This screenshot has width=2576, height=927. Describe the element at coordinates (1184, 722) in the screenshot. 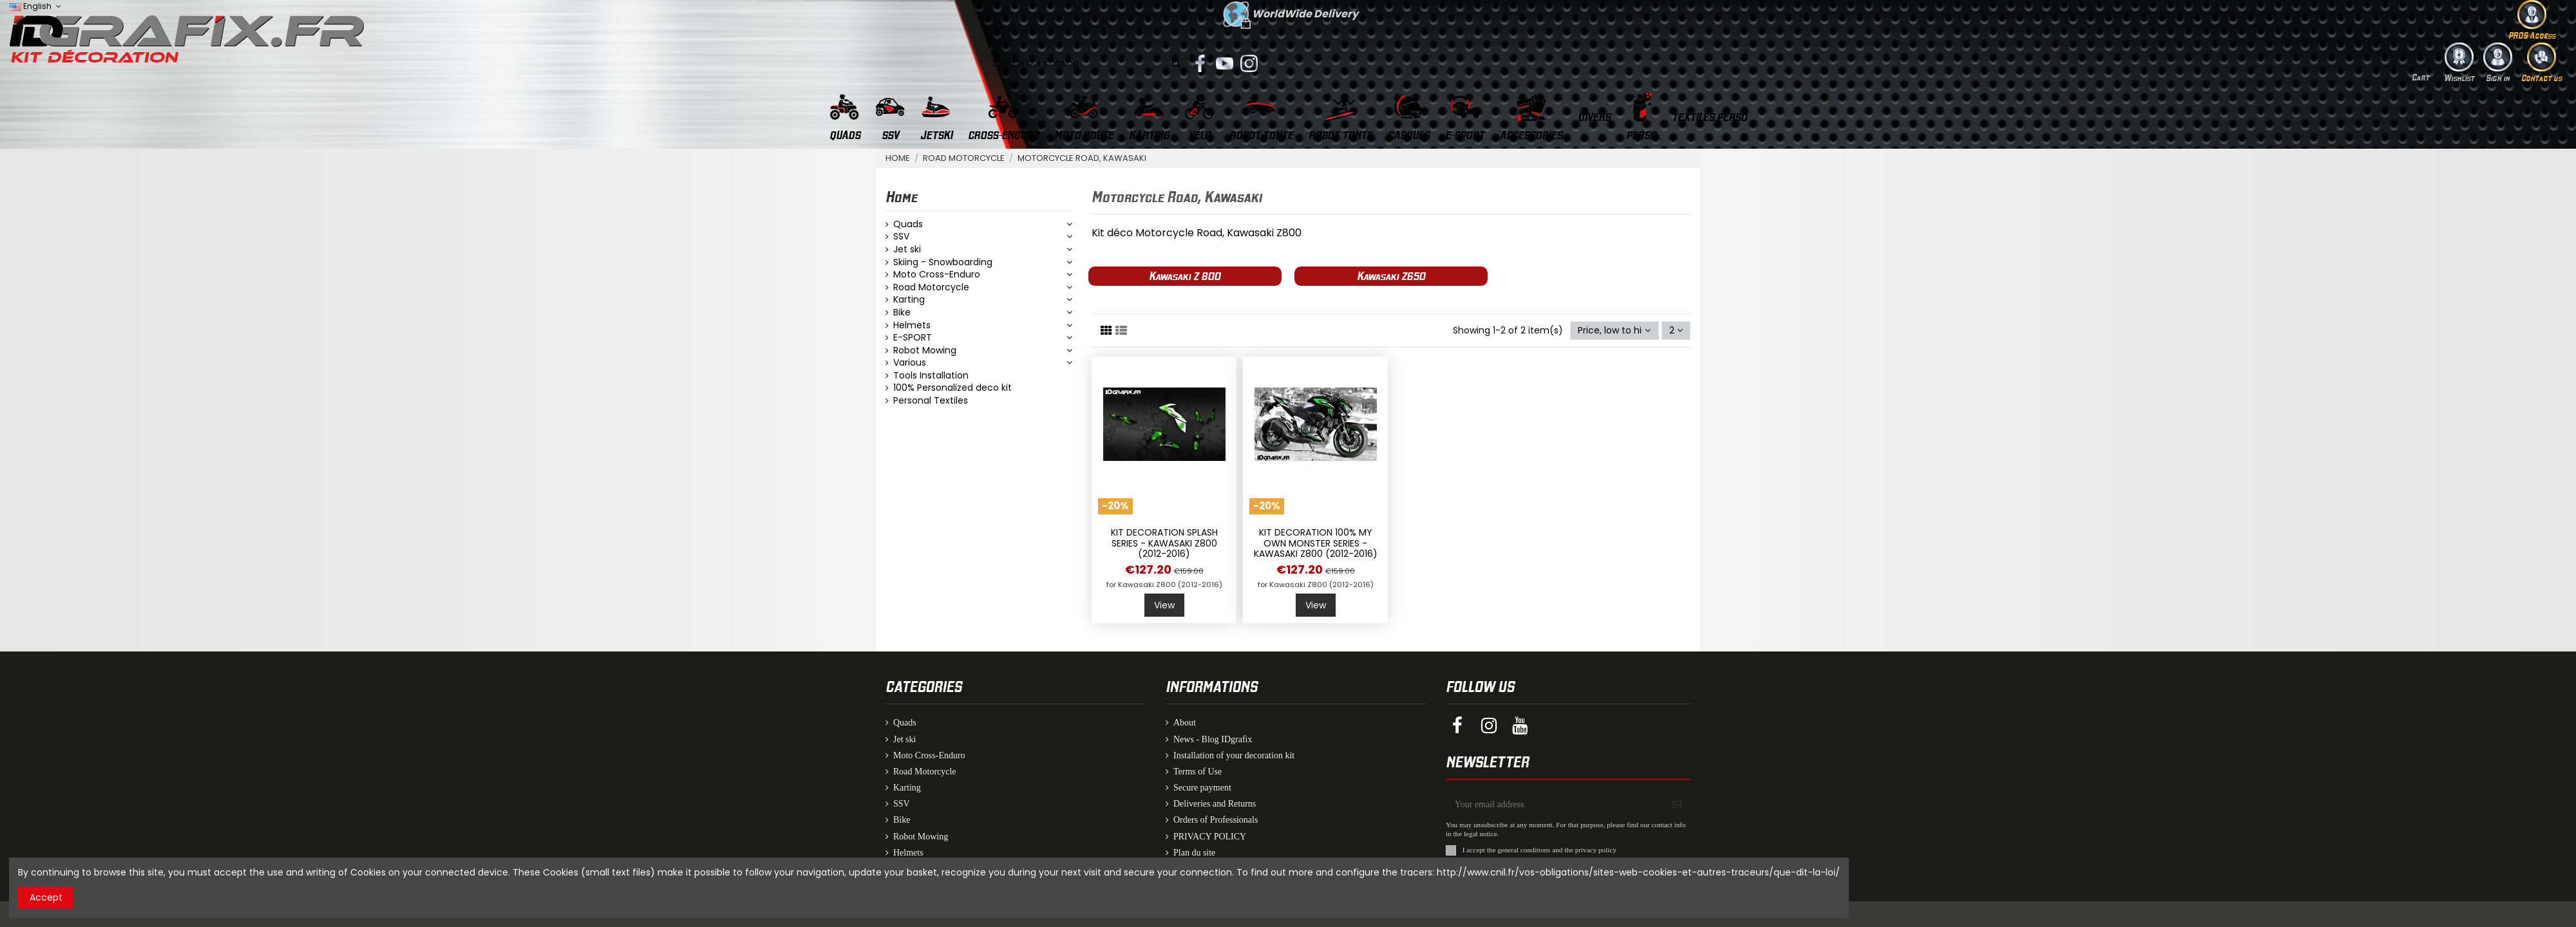

I see `About` at that location.